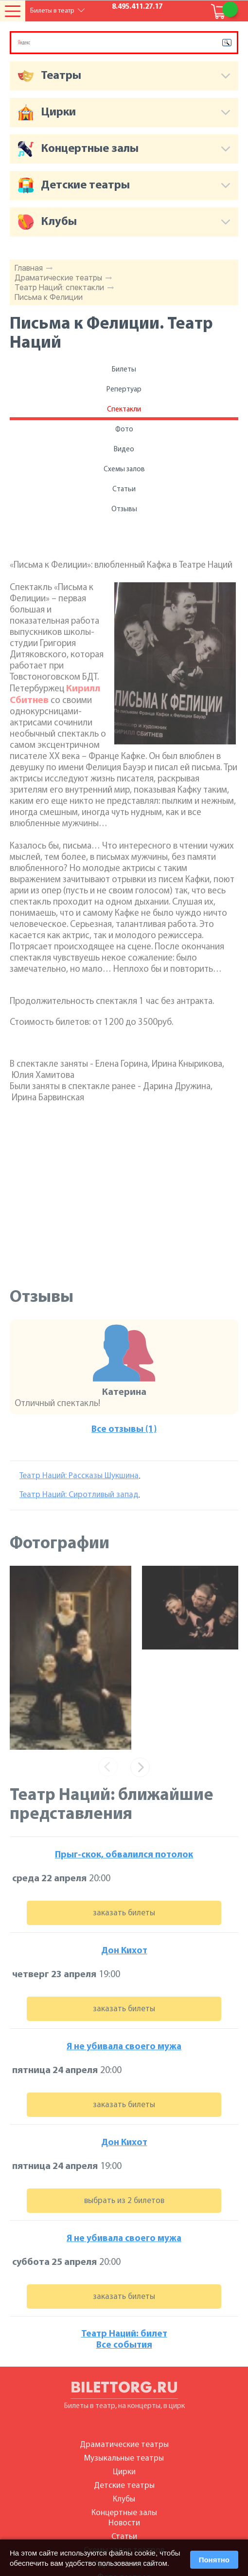 The image size is (248, 2576). I want to click on Статьи, so click(124, 489).